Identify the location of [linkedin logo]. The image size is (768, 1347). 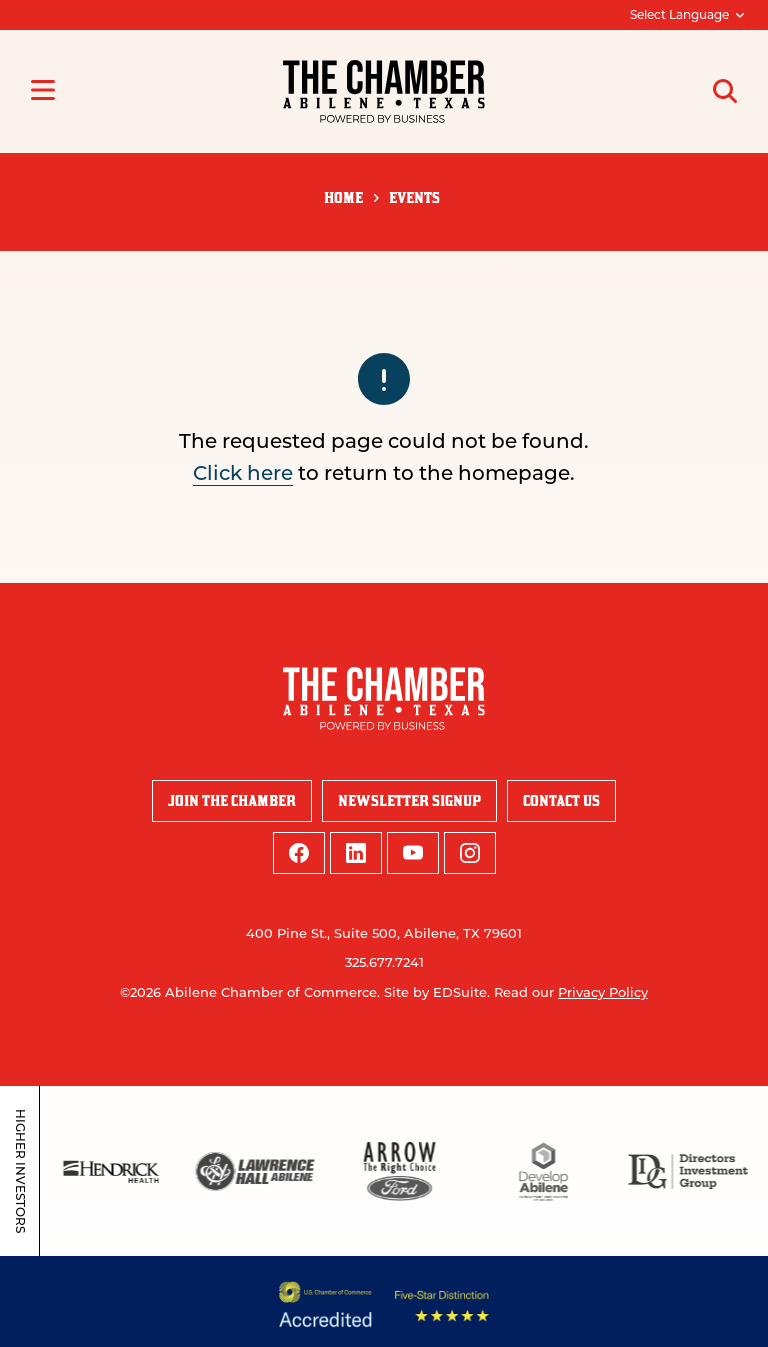
(356, 853).